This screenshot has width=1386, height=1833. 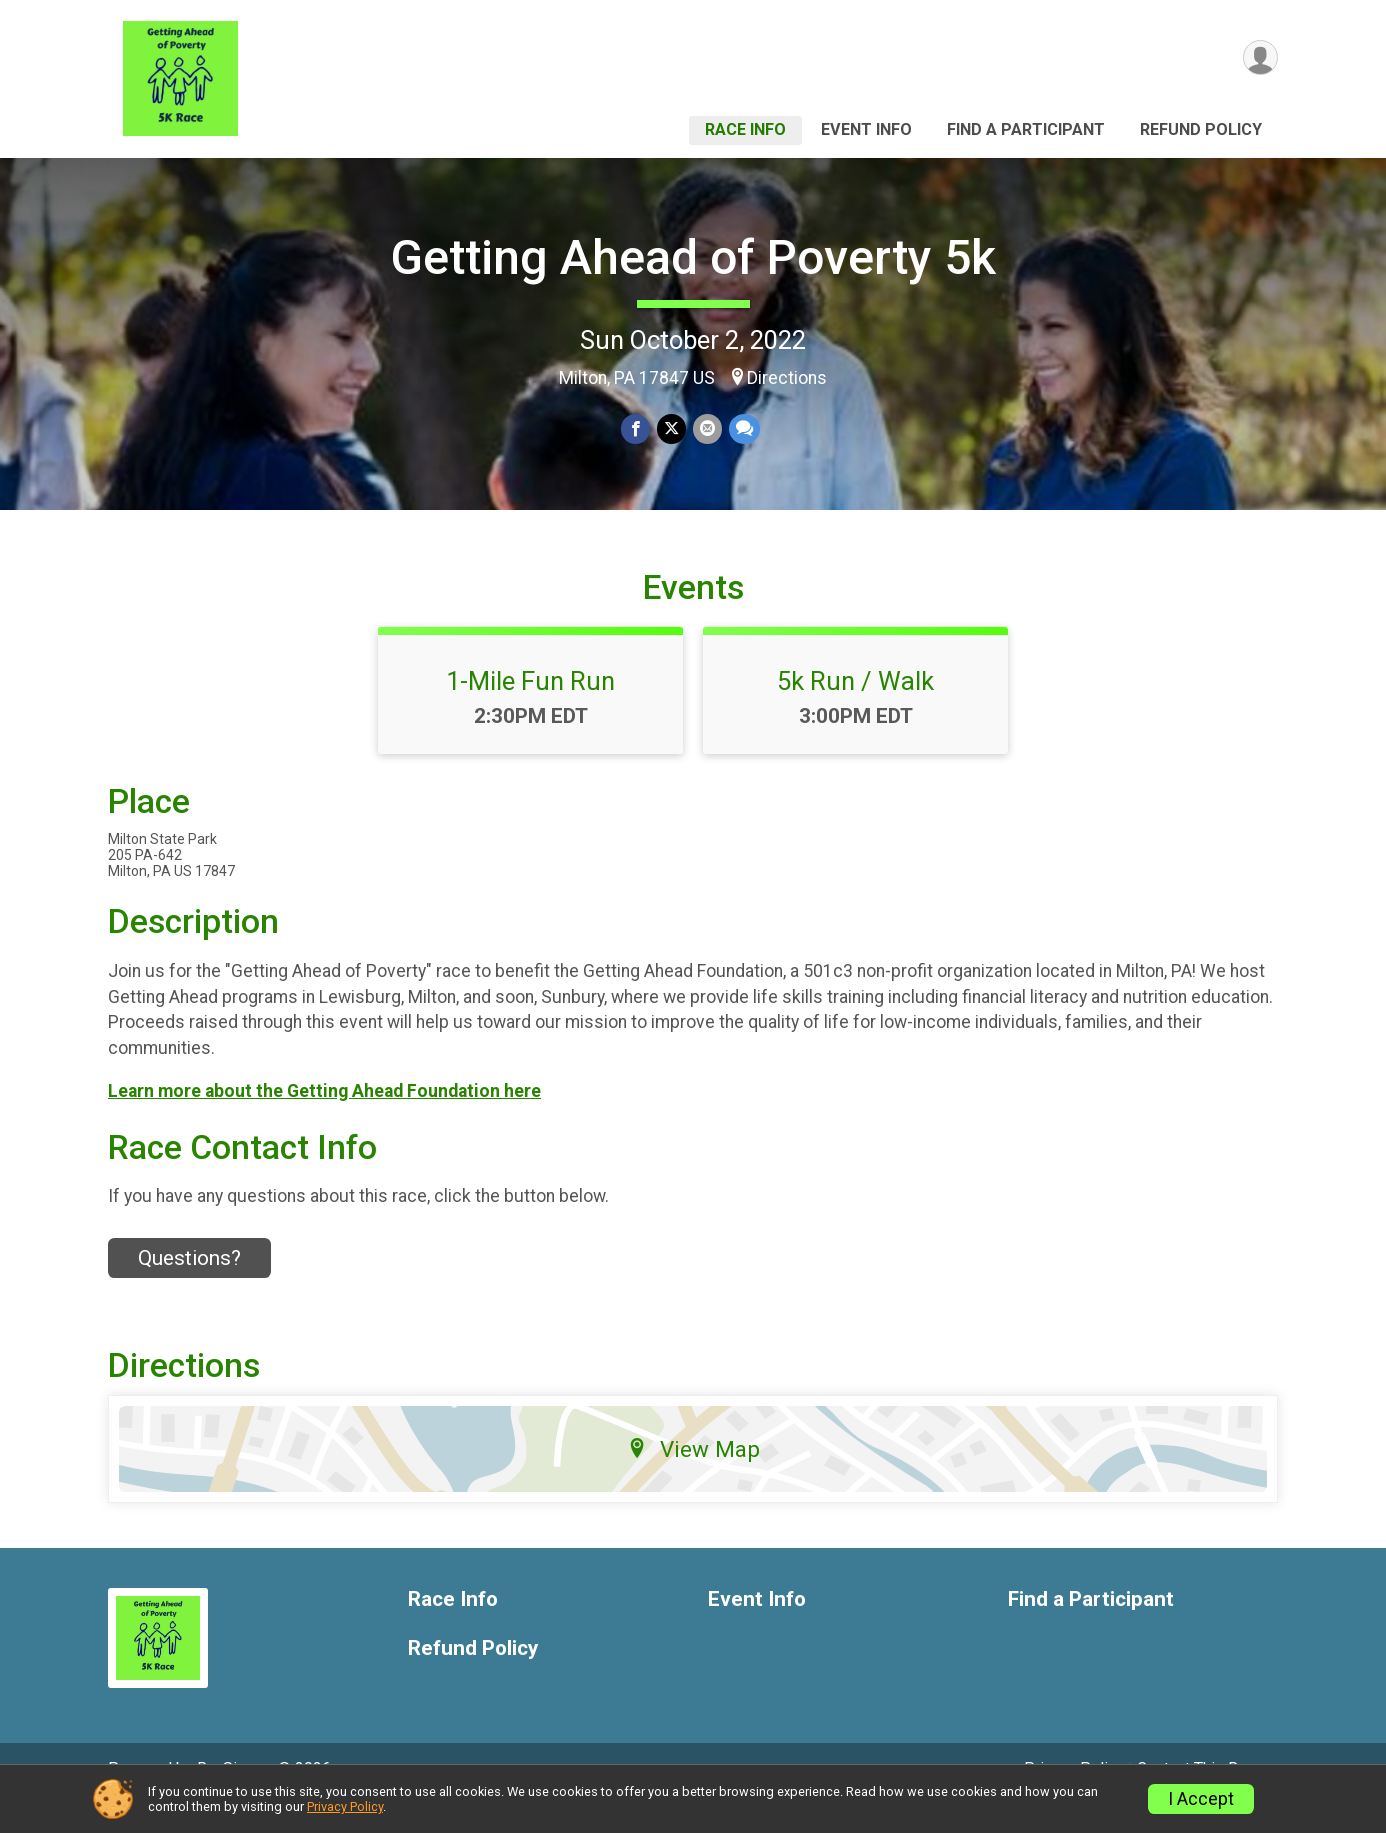 What do you see at coordinates (855, 709) in the screenshot?
I see `5k Run / Walk` at bounding box center [855, 709].